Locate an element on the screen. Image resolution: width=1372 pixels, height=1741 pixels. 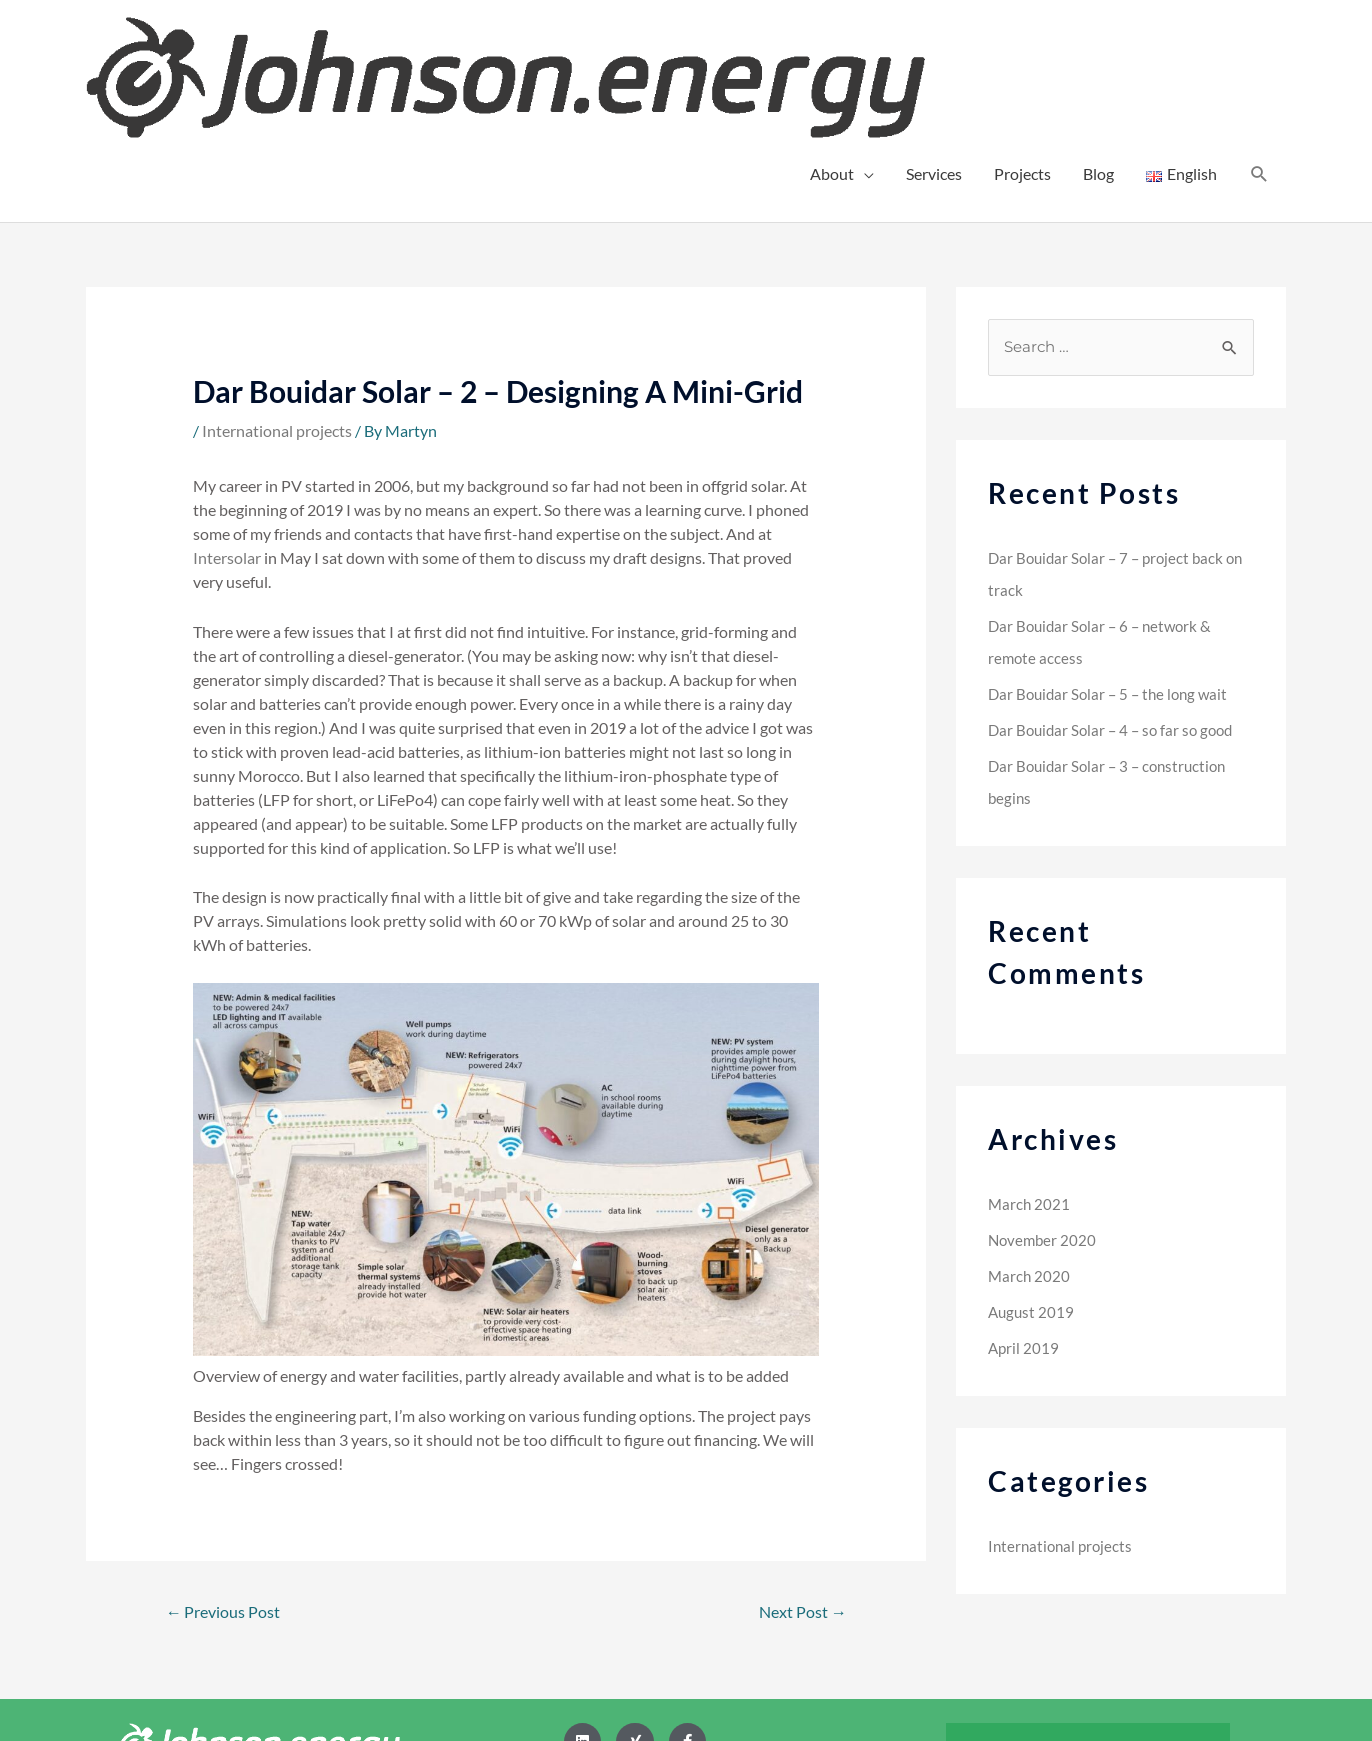
November 2020 is located at coordinates (1044, 1114).